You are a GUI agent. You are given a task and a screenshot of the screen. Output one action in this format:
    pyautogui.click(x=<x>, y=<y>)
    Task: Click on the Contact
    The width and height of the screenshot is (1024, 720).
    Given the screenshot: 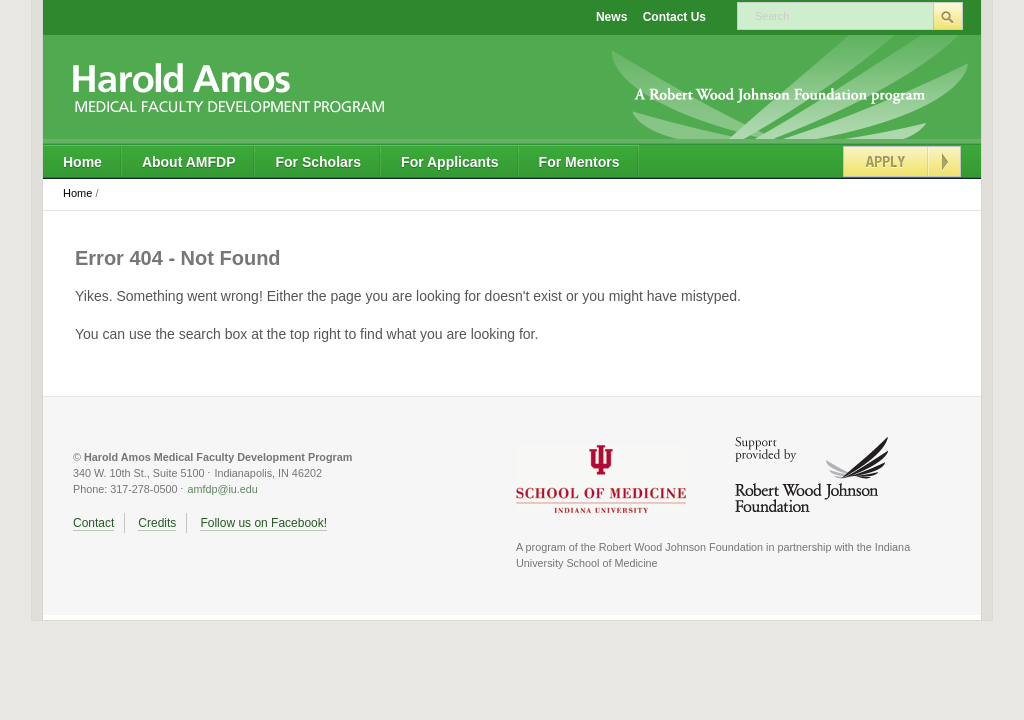 What is the action you would take?
    pyautogui.click(x=93, y=523)
    